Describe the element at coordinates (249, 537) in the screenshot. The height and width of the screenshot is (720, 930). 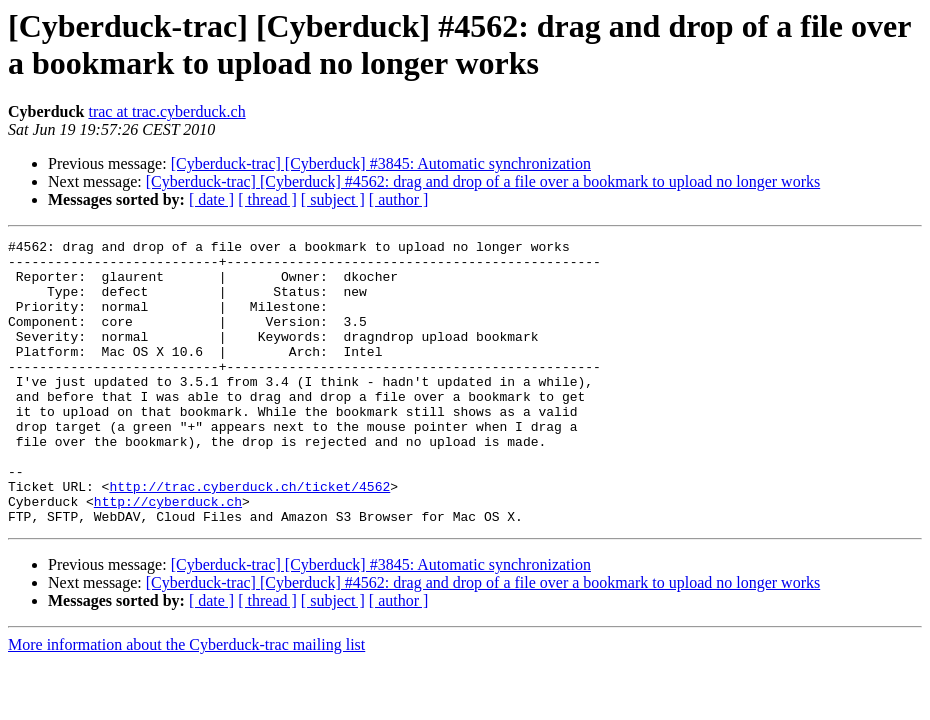
I see `http://trac.cyberduck.ch/ticket/4562` at that location.